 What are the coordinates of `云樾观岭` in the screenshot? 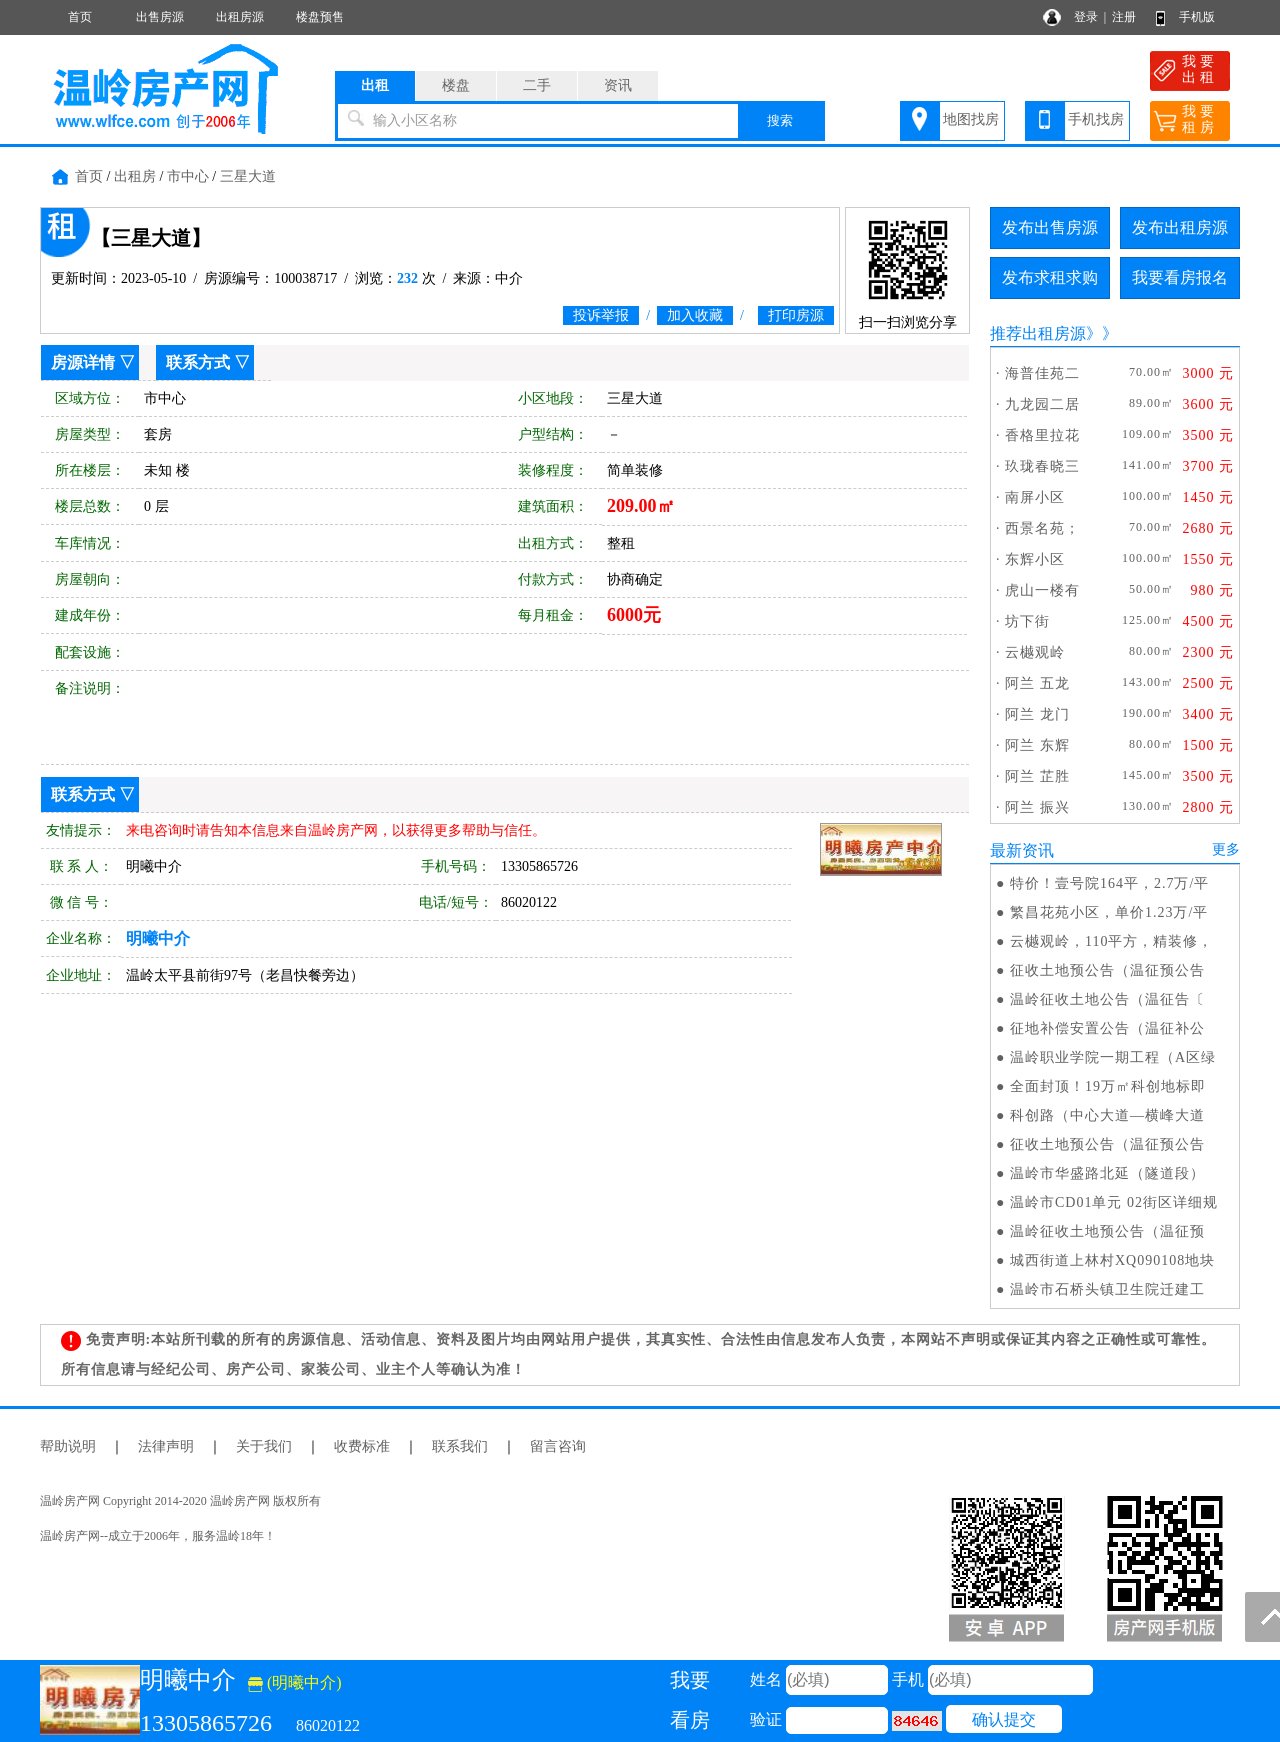 It's located at (1035, 652).